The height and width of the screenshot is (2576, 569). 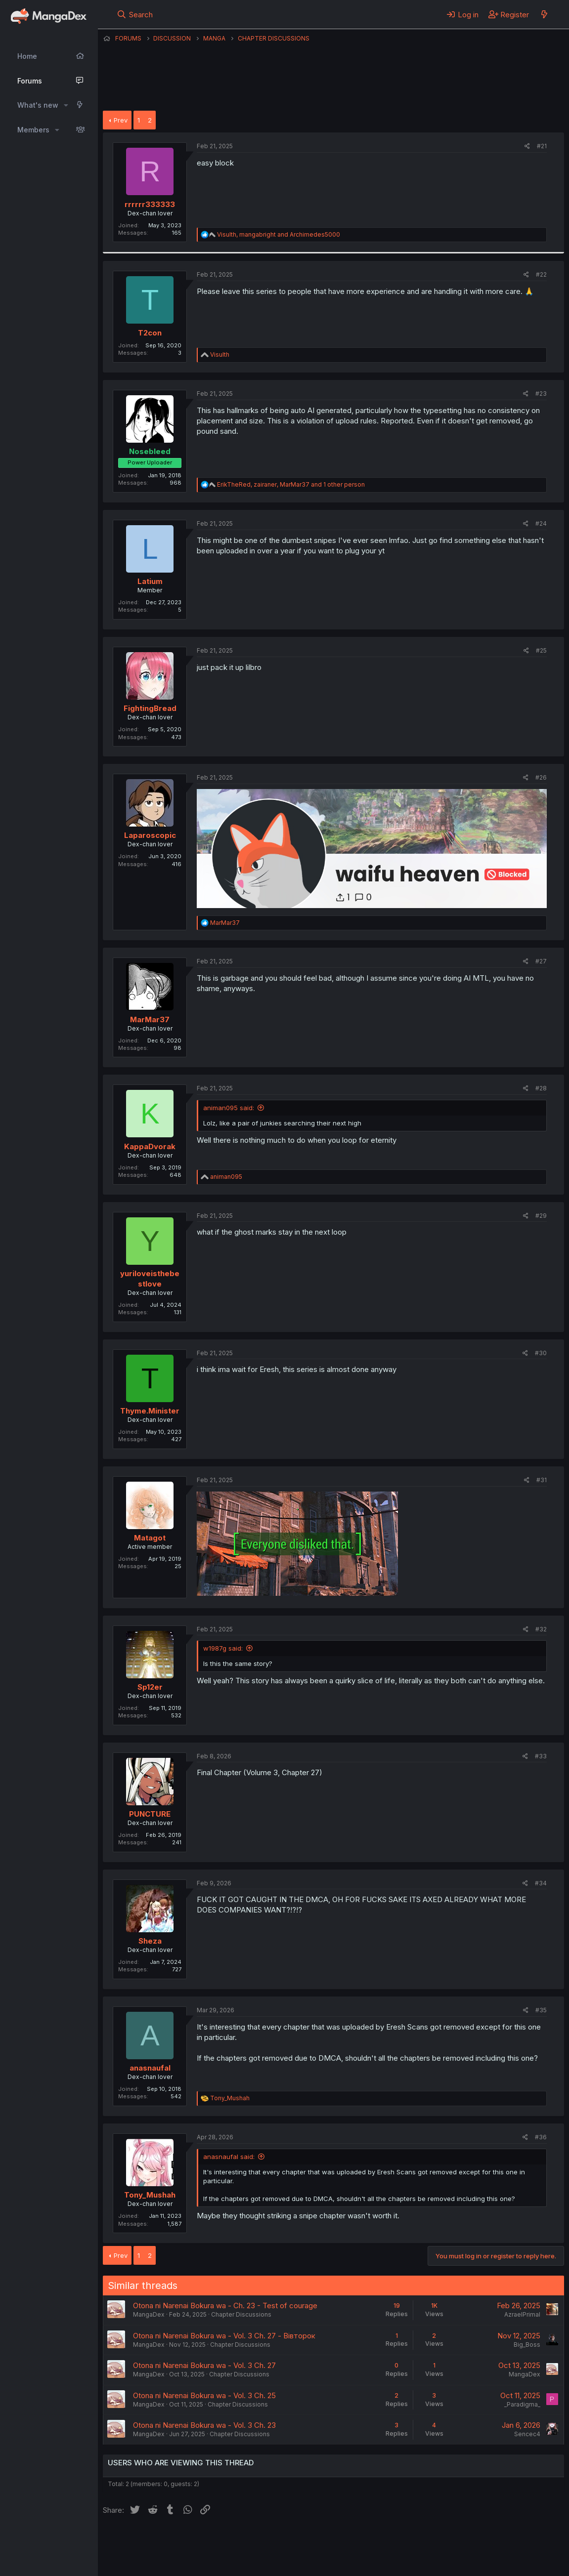 What do you see at coordinates (544, 14) in the screenshot?
I see `[What's new]` at bounding box center [544, 14].